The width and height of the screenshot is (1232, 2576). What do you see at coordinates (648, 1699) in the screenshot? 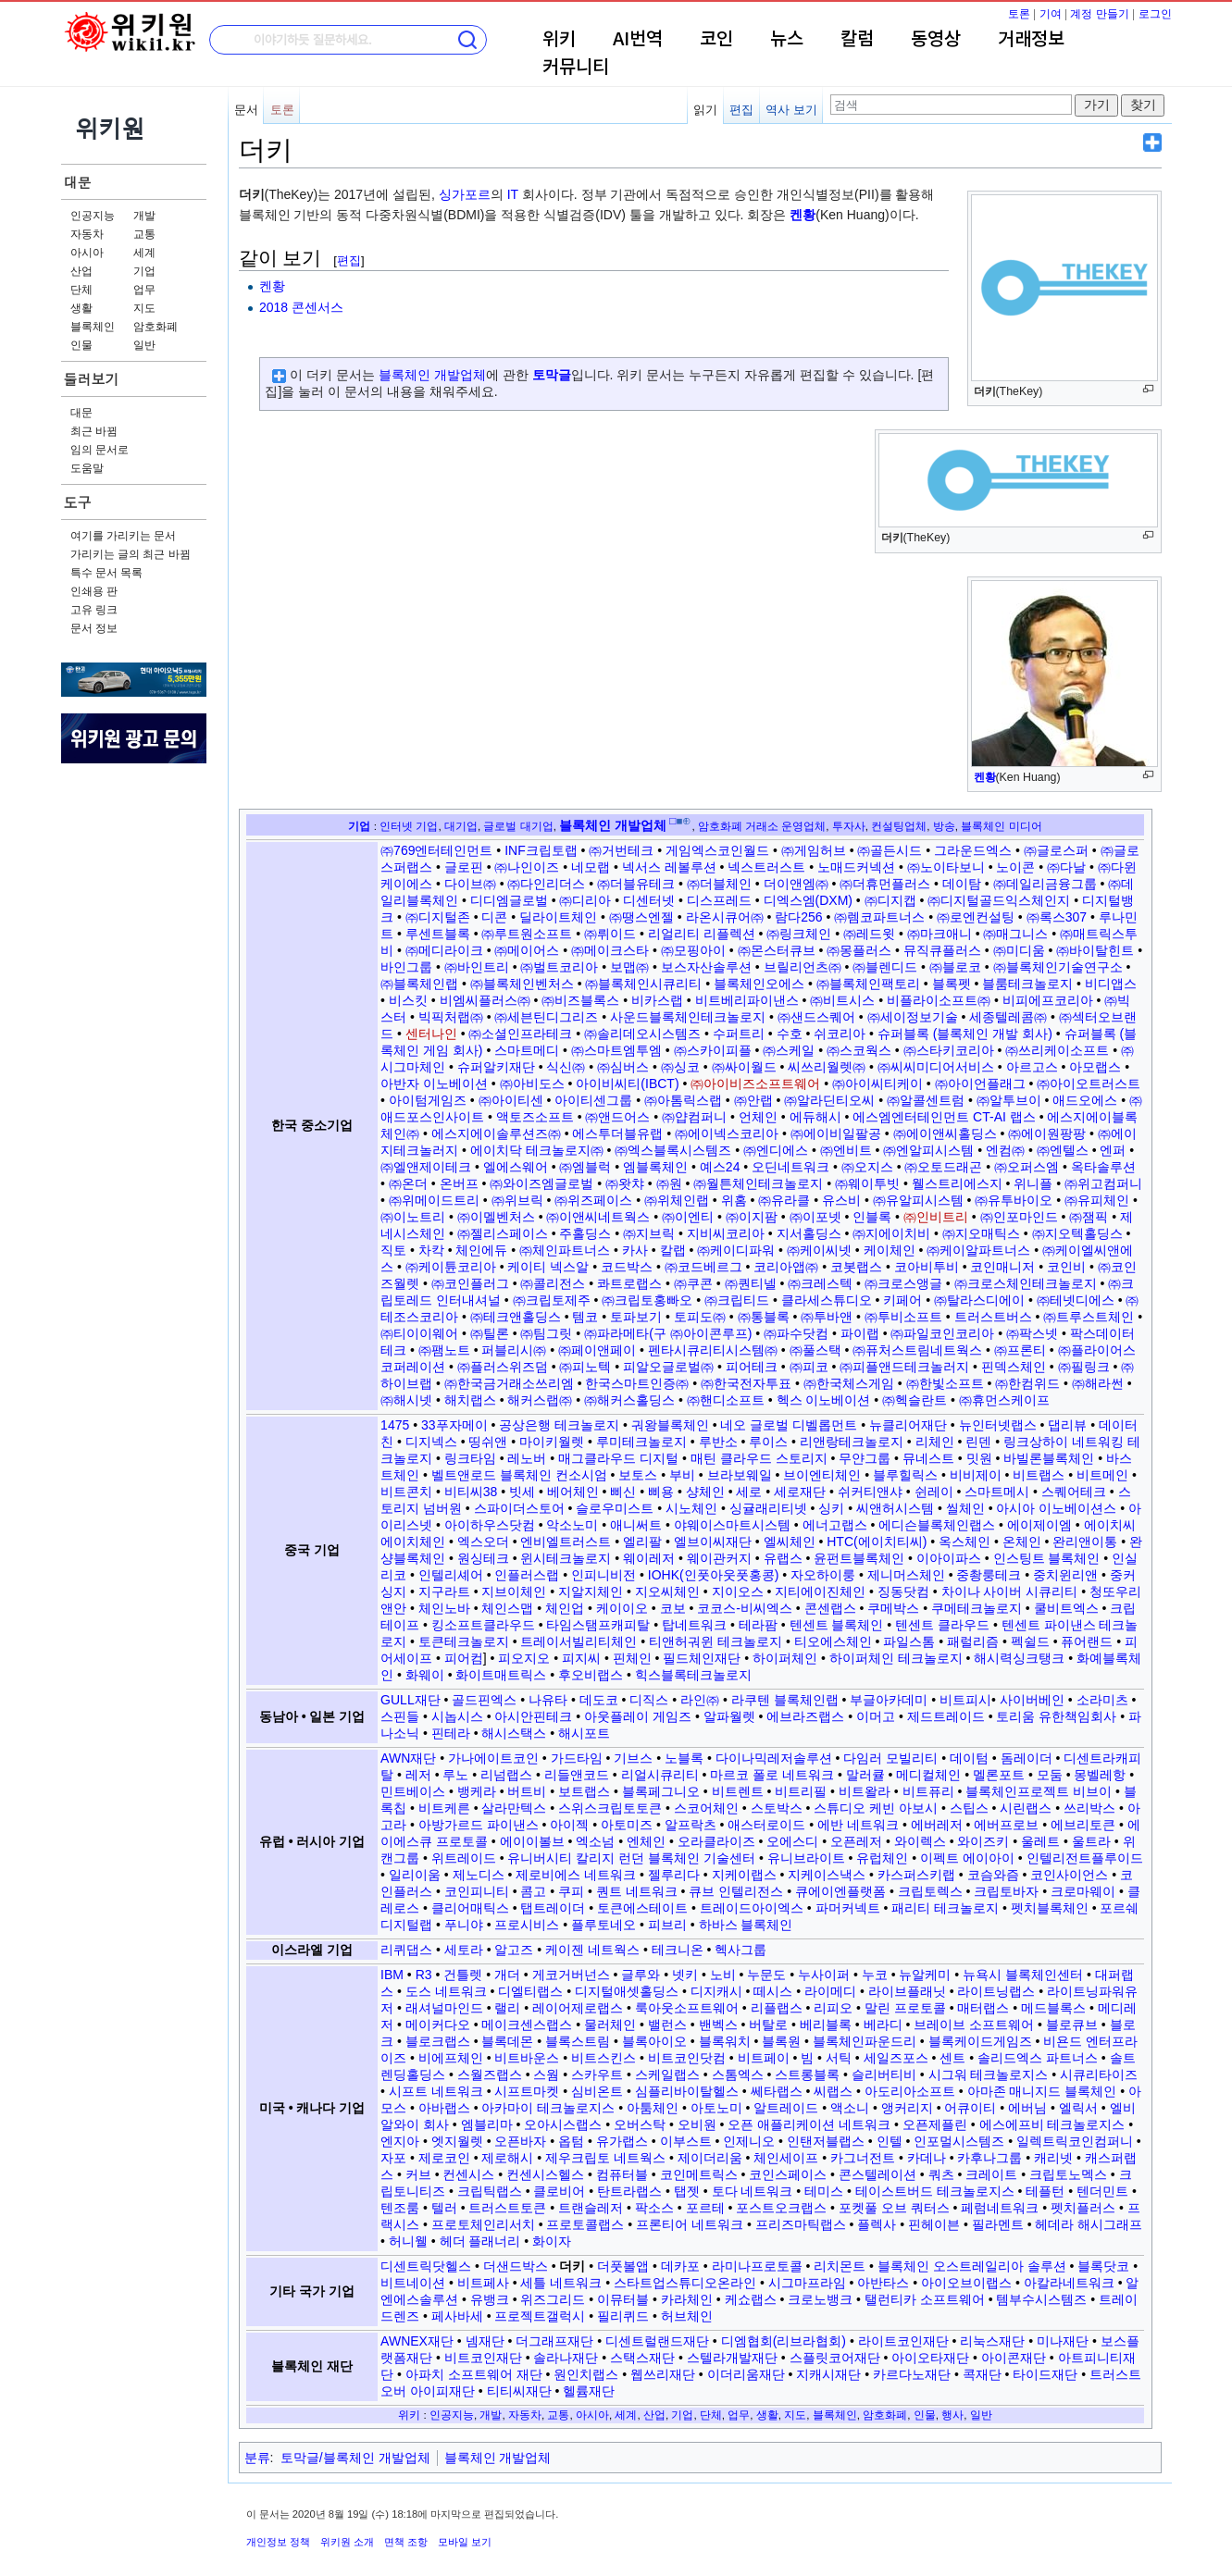
I see `디직스` at bounding box center [648, 1699].